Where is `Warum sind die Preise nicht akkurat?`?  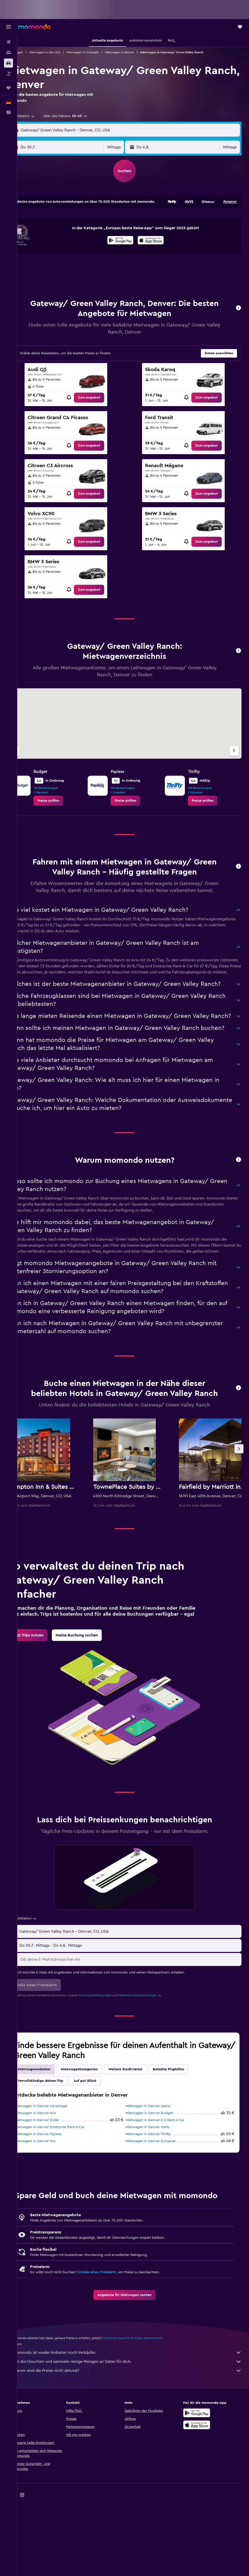 Warum sind die Preise nicht akkurat? is located at coordinates (135, 2438).